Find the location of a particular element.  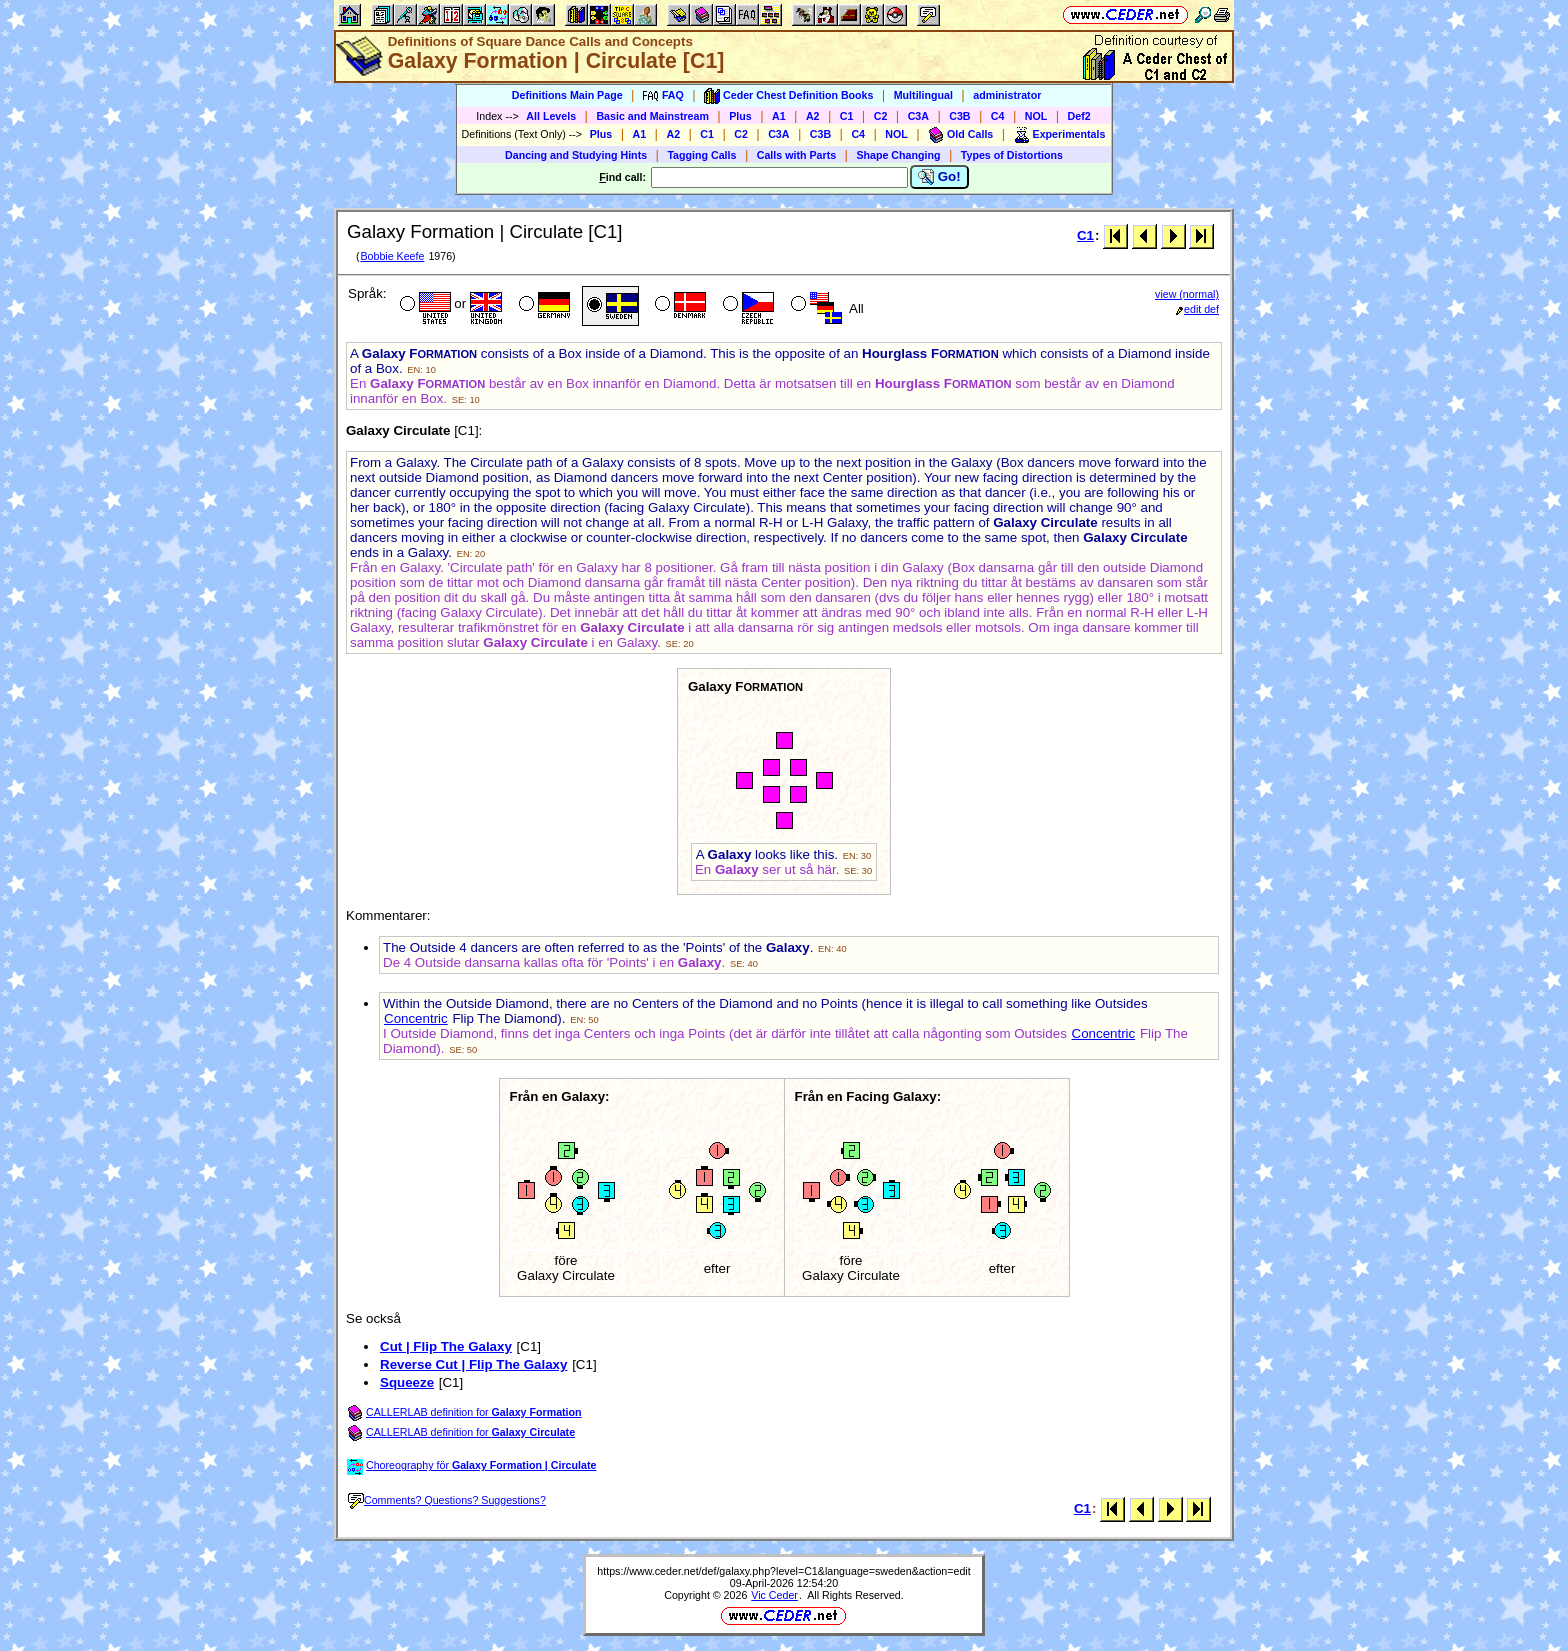

C4 is located at coordinates (998, 116).